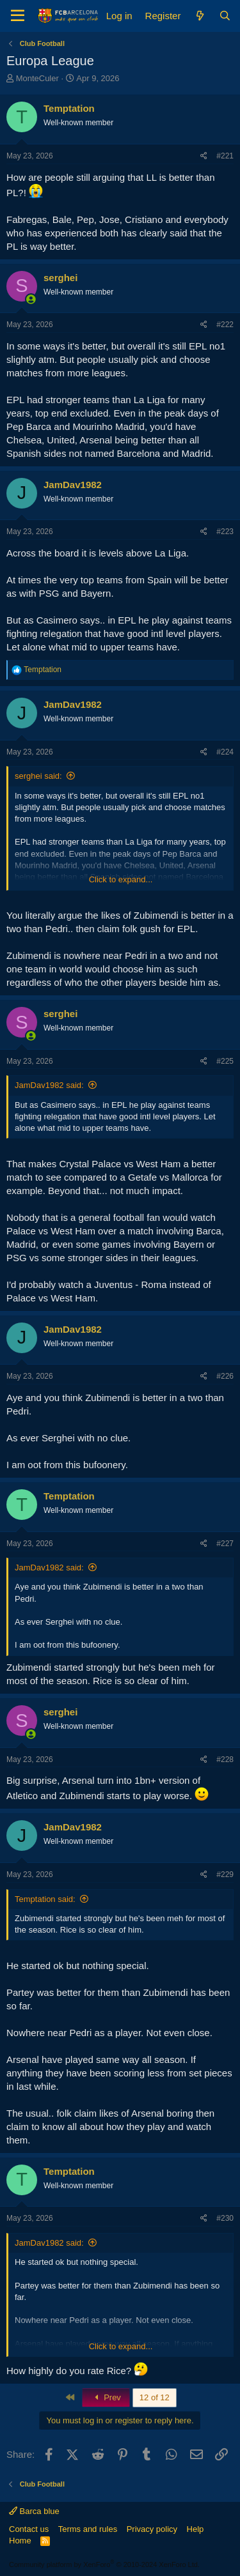 The height and width of the screenshot is (2576, 240). Describe the element at coordinates (224, 15) in the screenshot. I see `[Search]` at that location.